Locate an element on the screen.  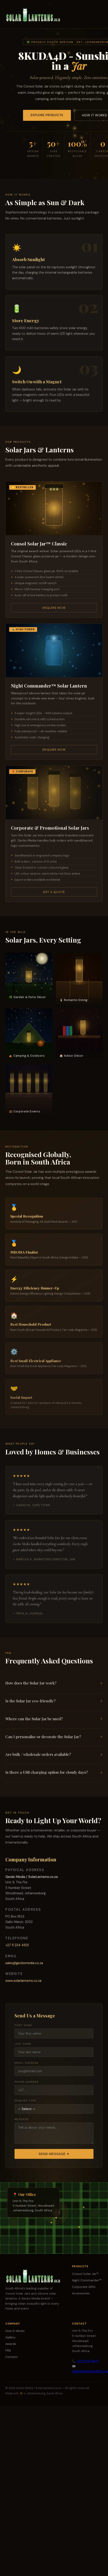
www.solarlanterns.co.za is located at coordinates (23, 1986).